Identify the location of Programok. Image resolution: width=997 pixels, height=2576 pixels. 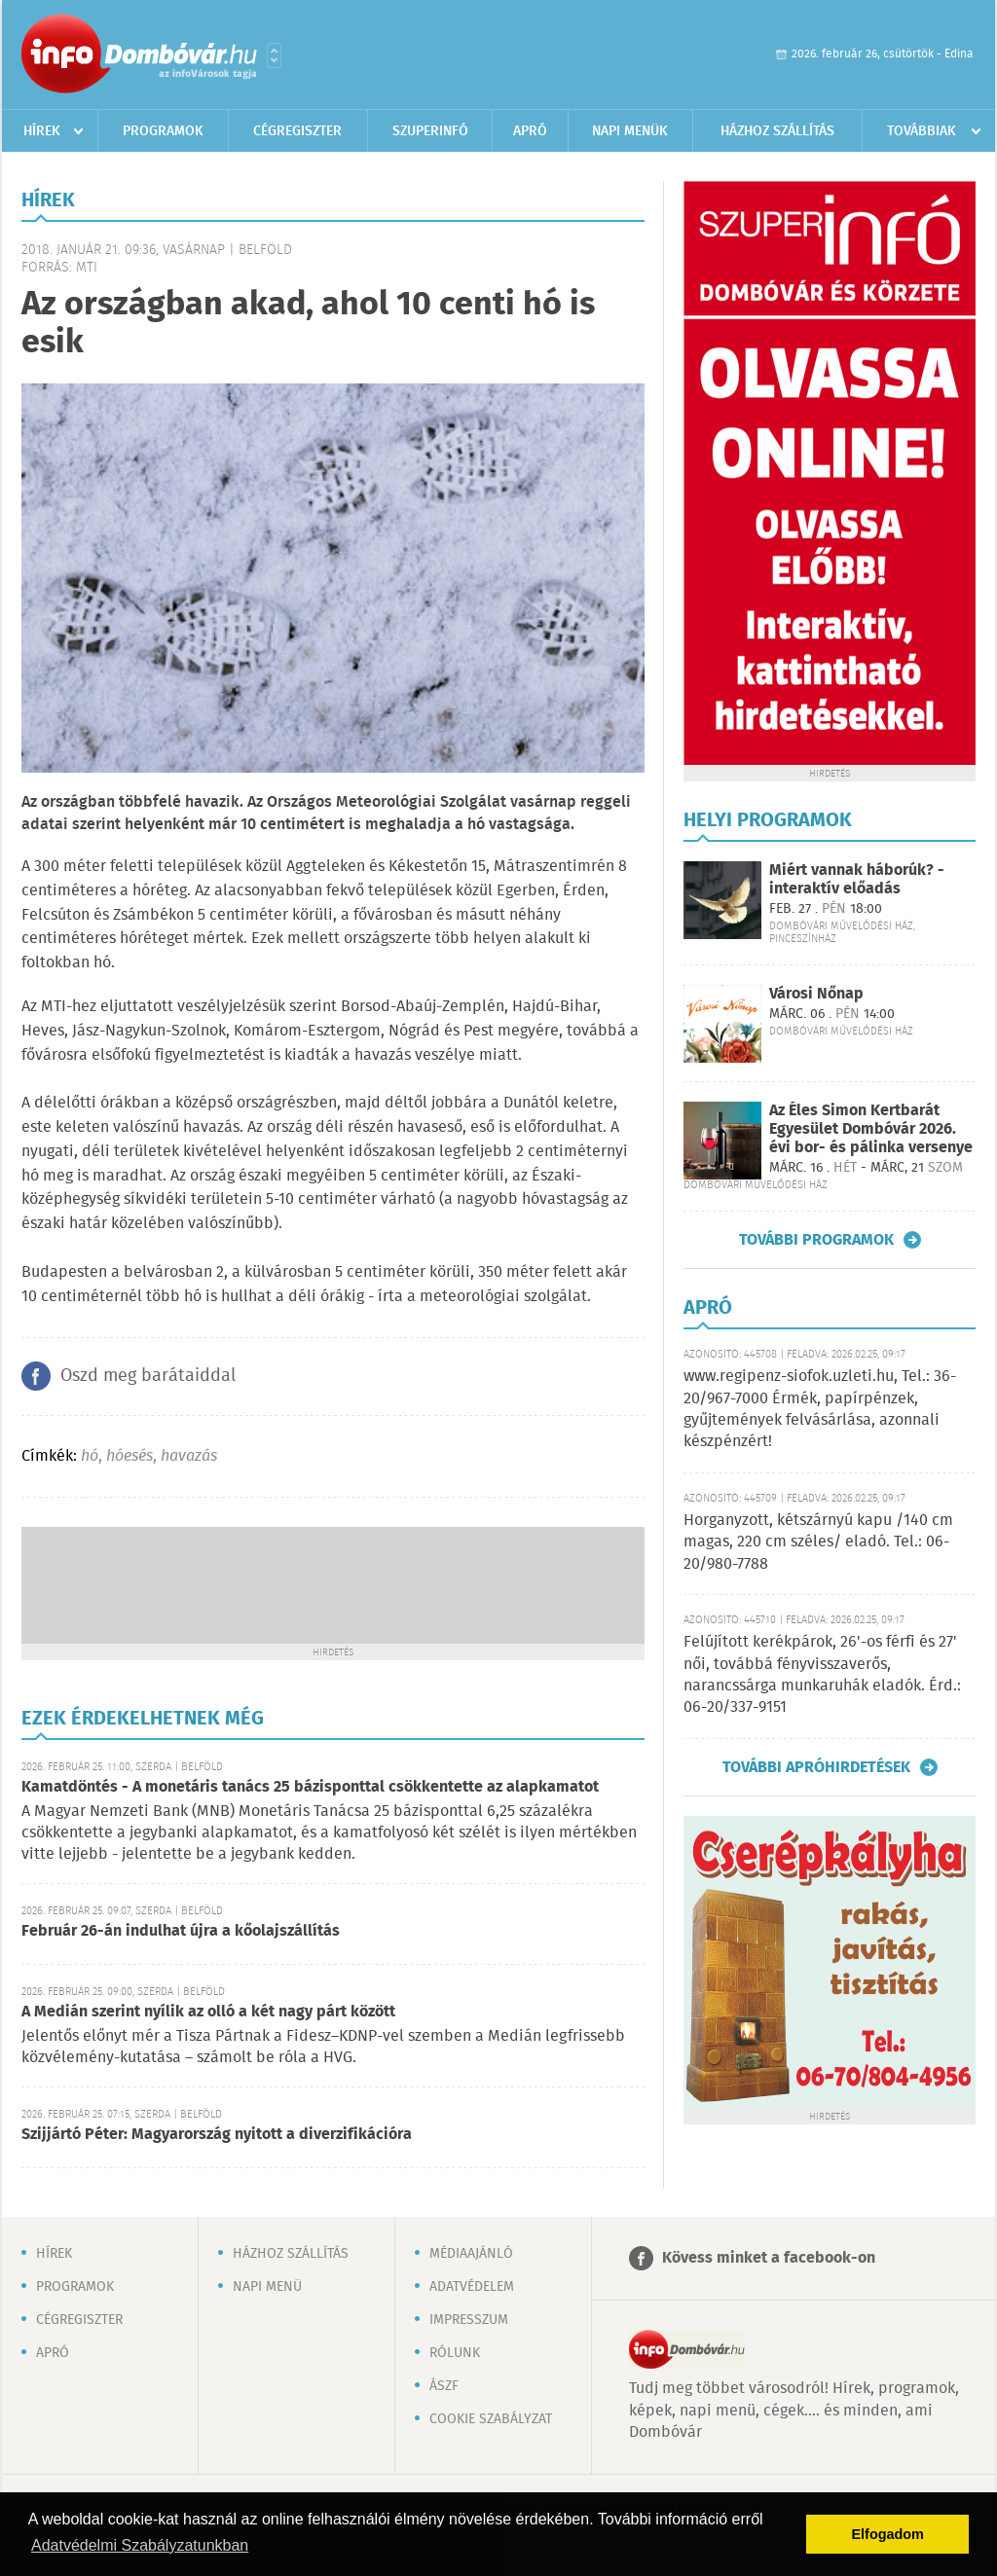
(163, 131).